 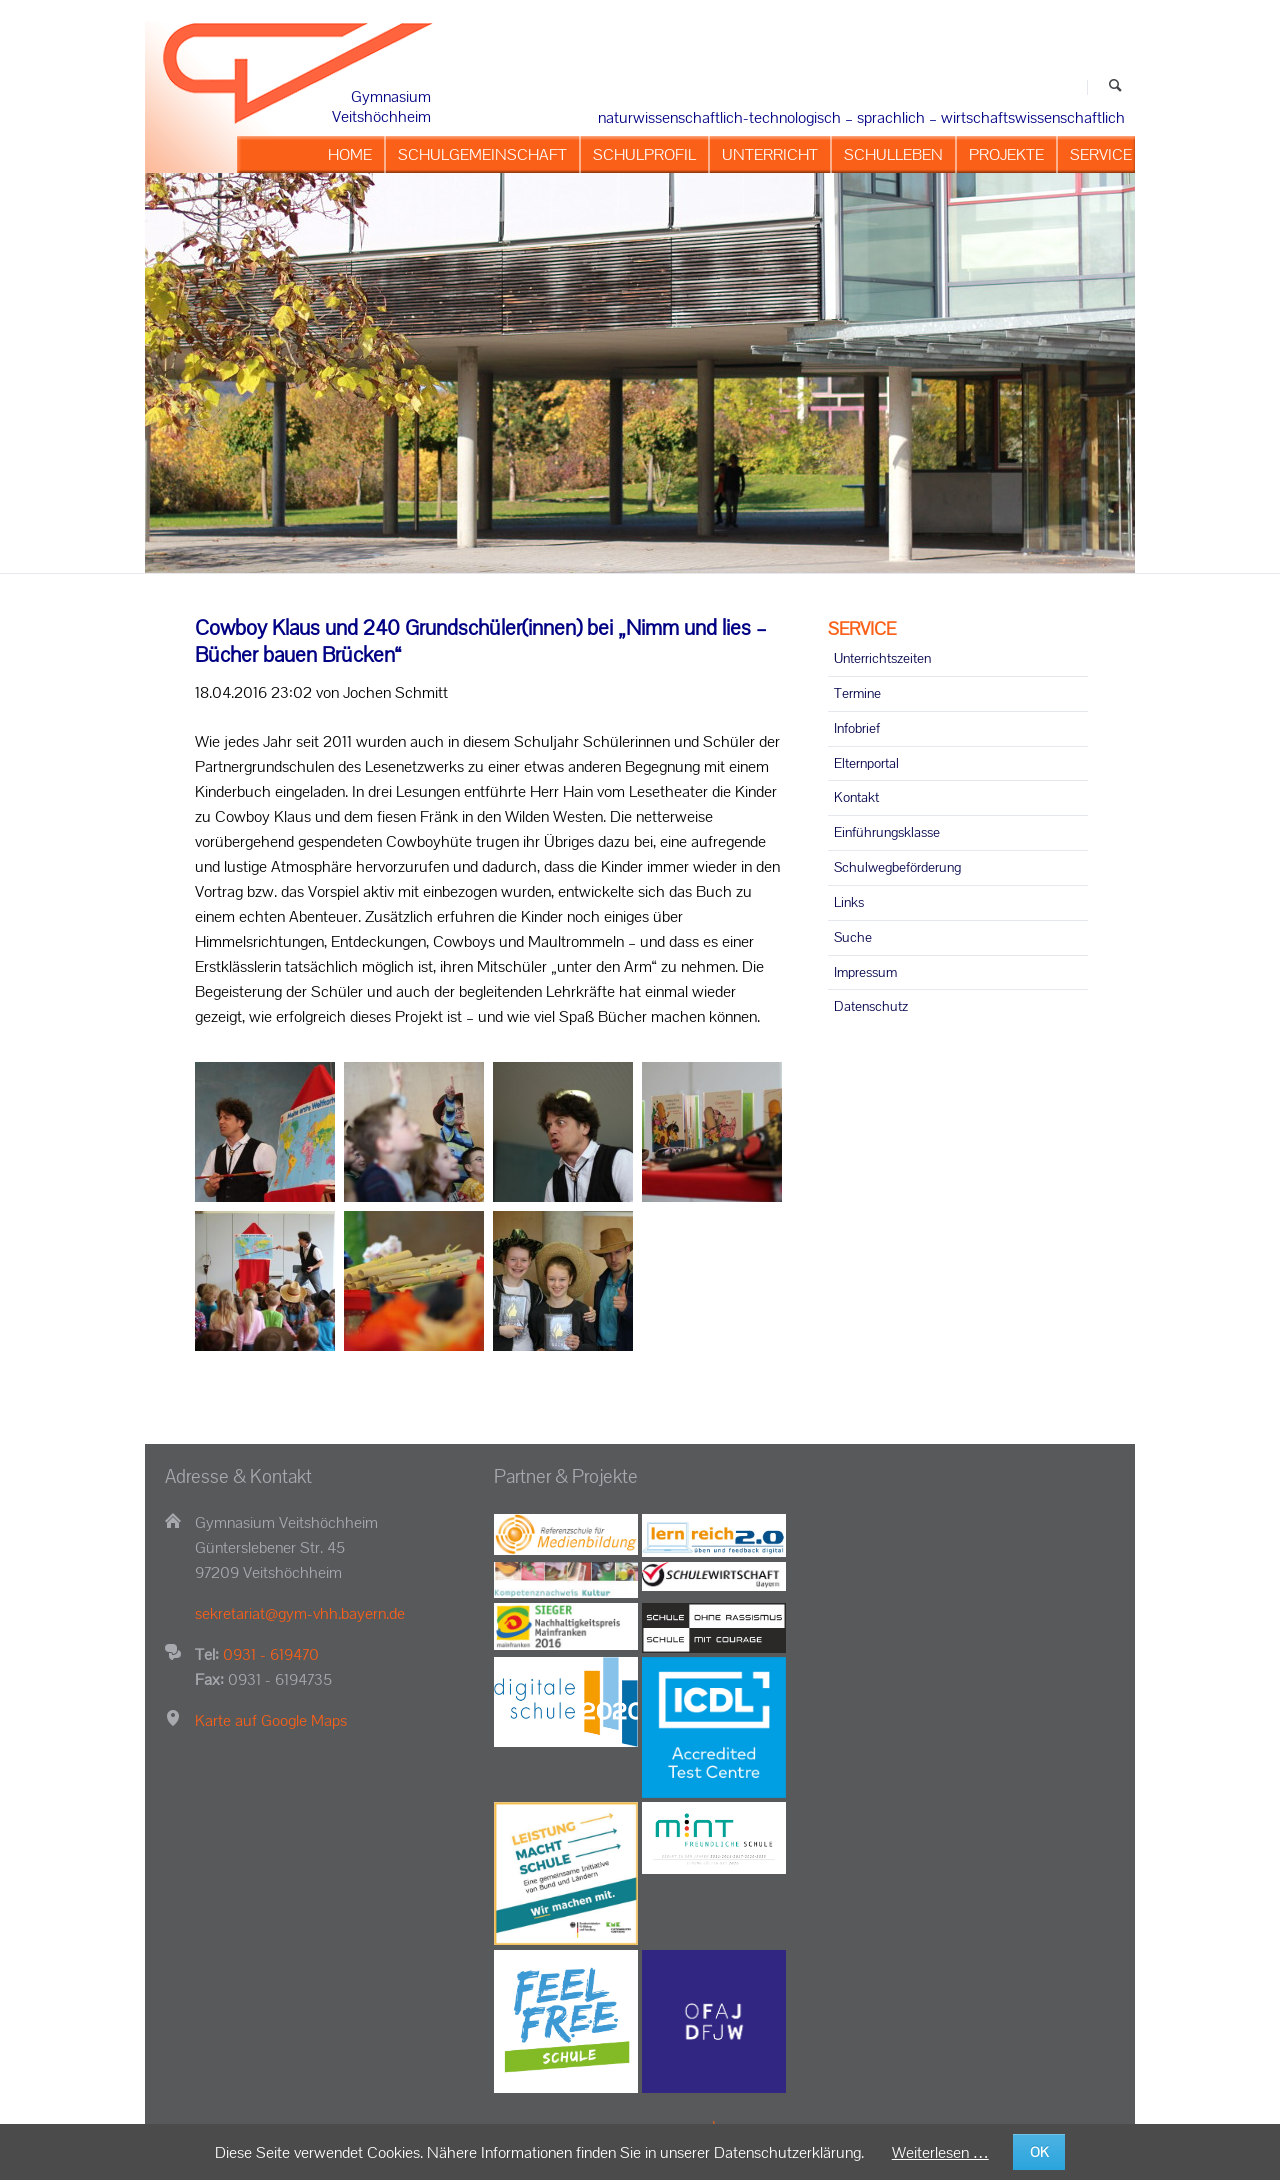 What do you see at coordinates (271, 1654) in the screenshot?
I see `0931 - 619470` at bounding box center [271, 1654].